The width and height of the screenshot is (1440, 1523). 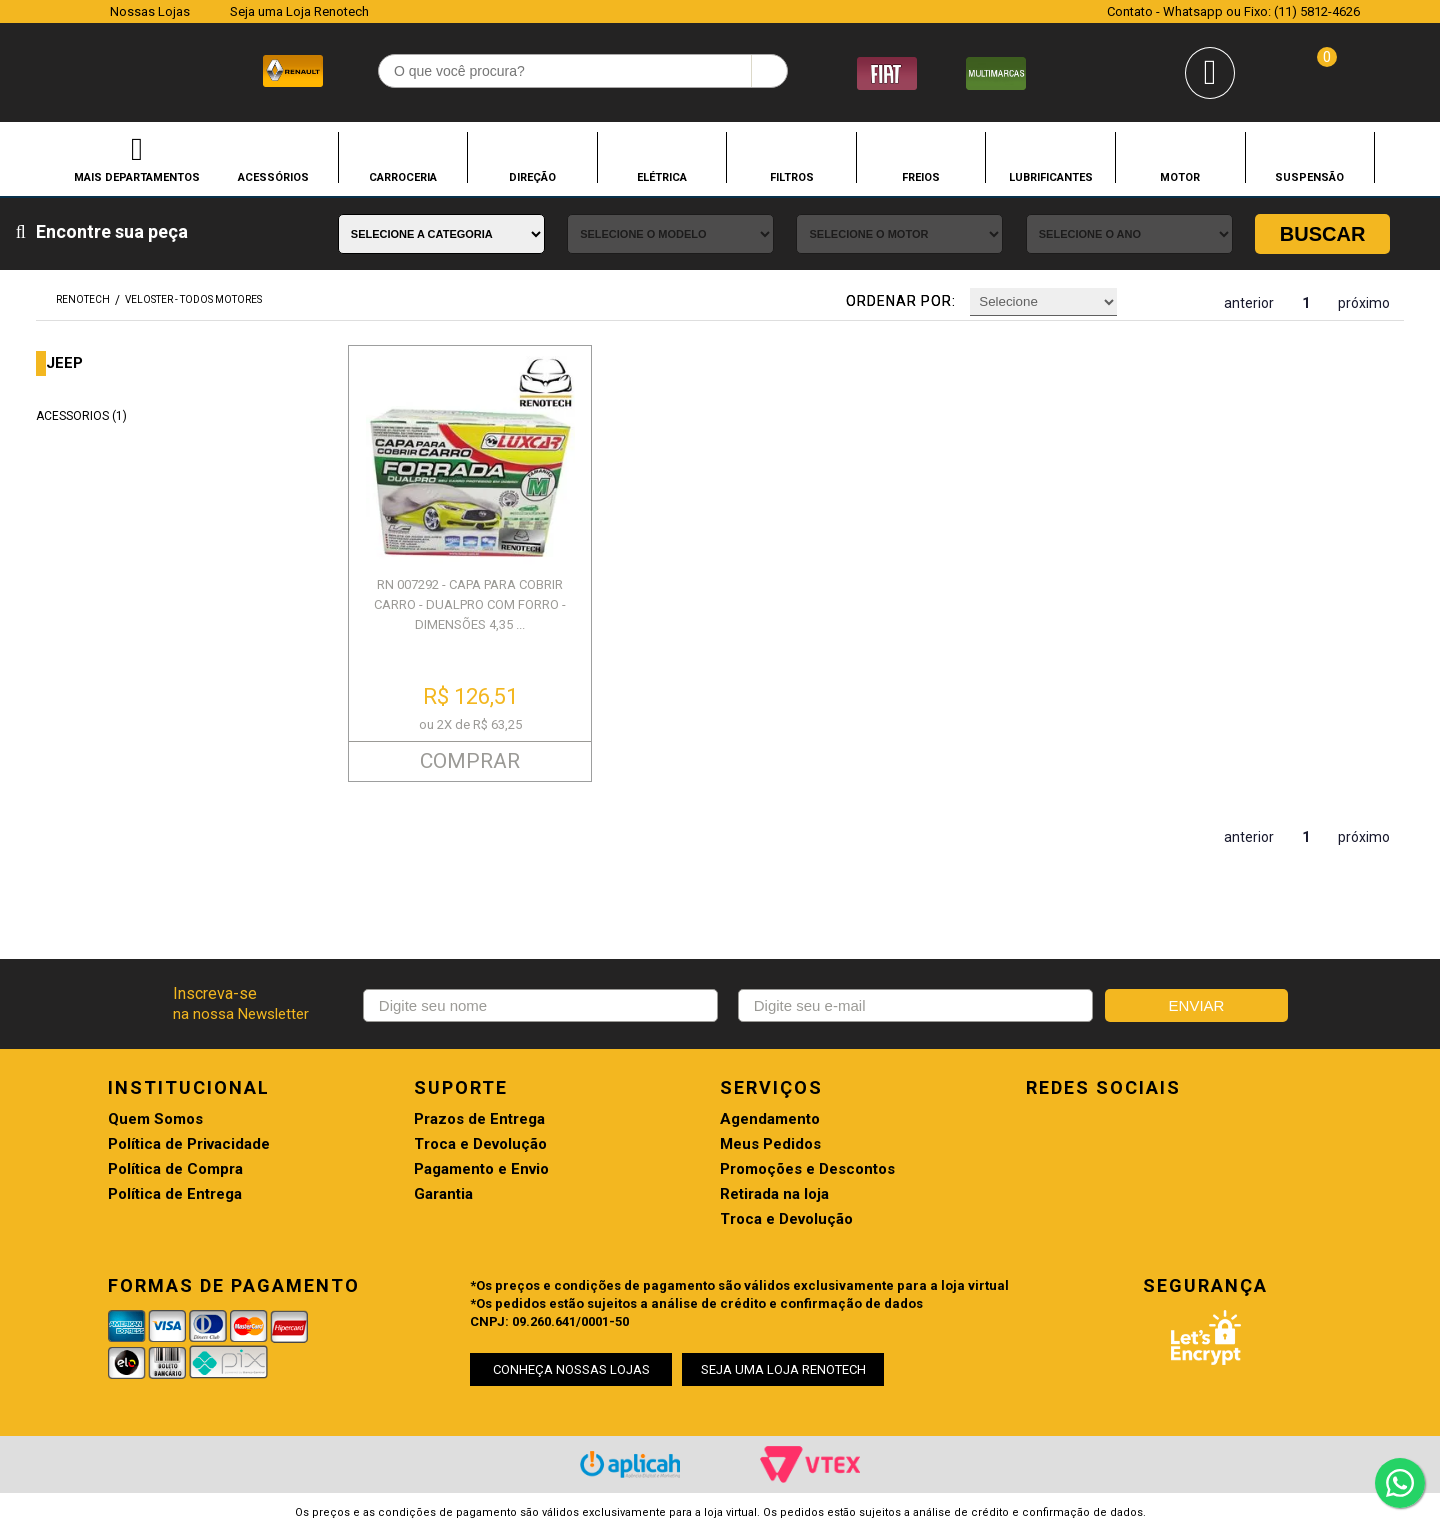 What do you see at coordinates (299, 11) in the screenshot?
I see `Seja uma Loja Renotech` at bounding box center [299, 11].